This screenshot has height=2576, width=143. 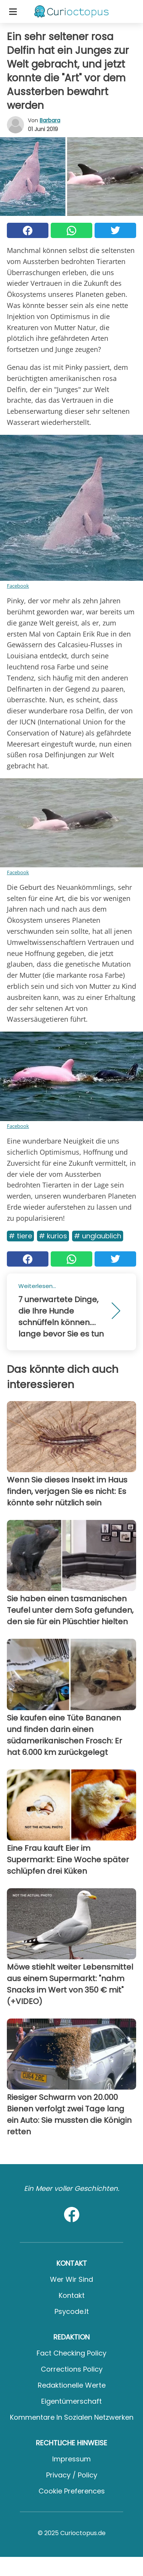 I want to click on # Tiere, so click(x=20, y=1236).